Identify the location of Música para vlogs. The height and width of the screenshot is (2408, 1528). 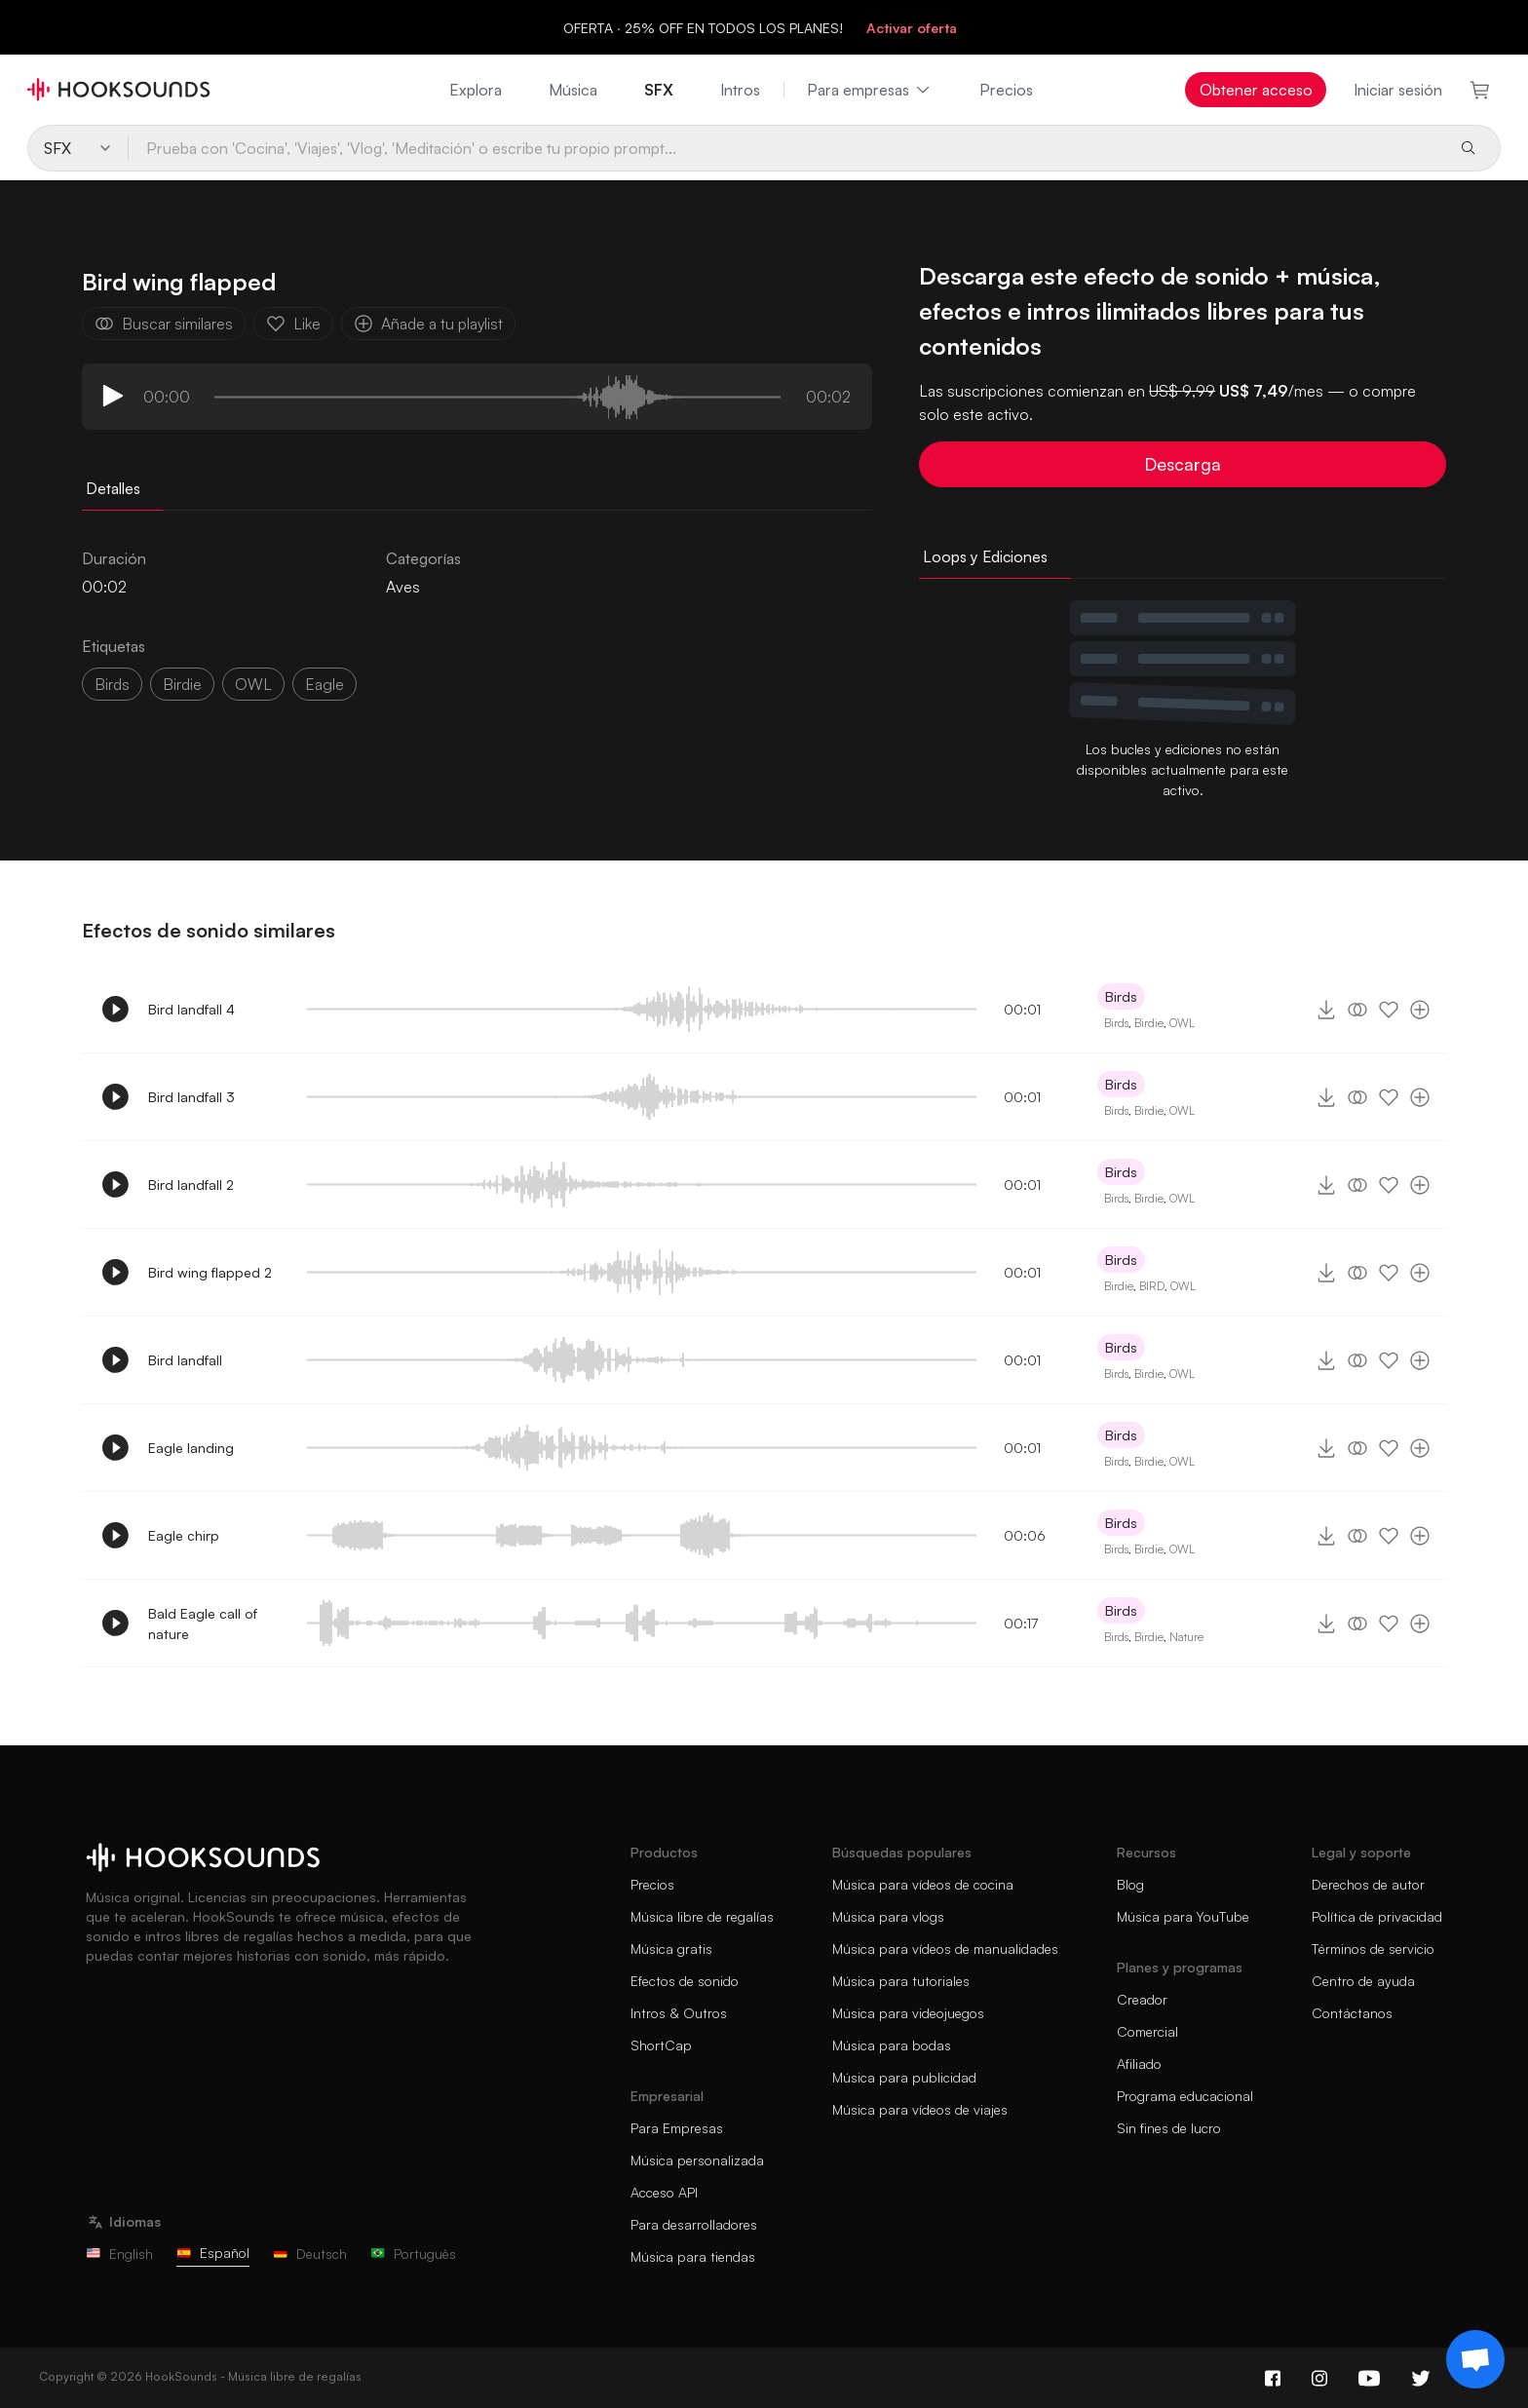
(888, 1916).